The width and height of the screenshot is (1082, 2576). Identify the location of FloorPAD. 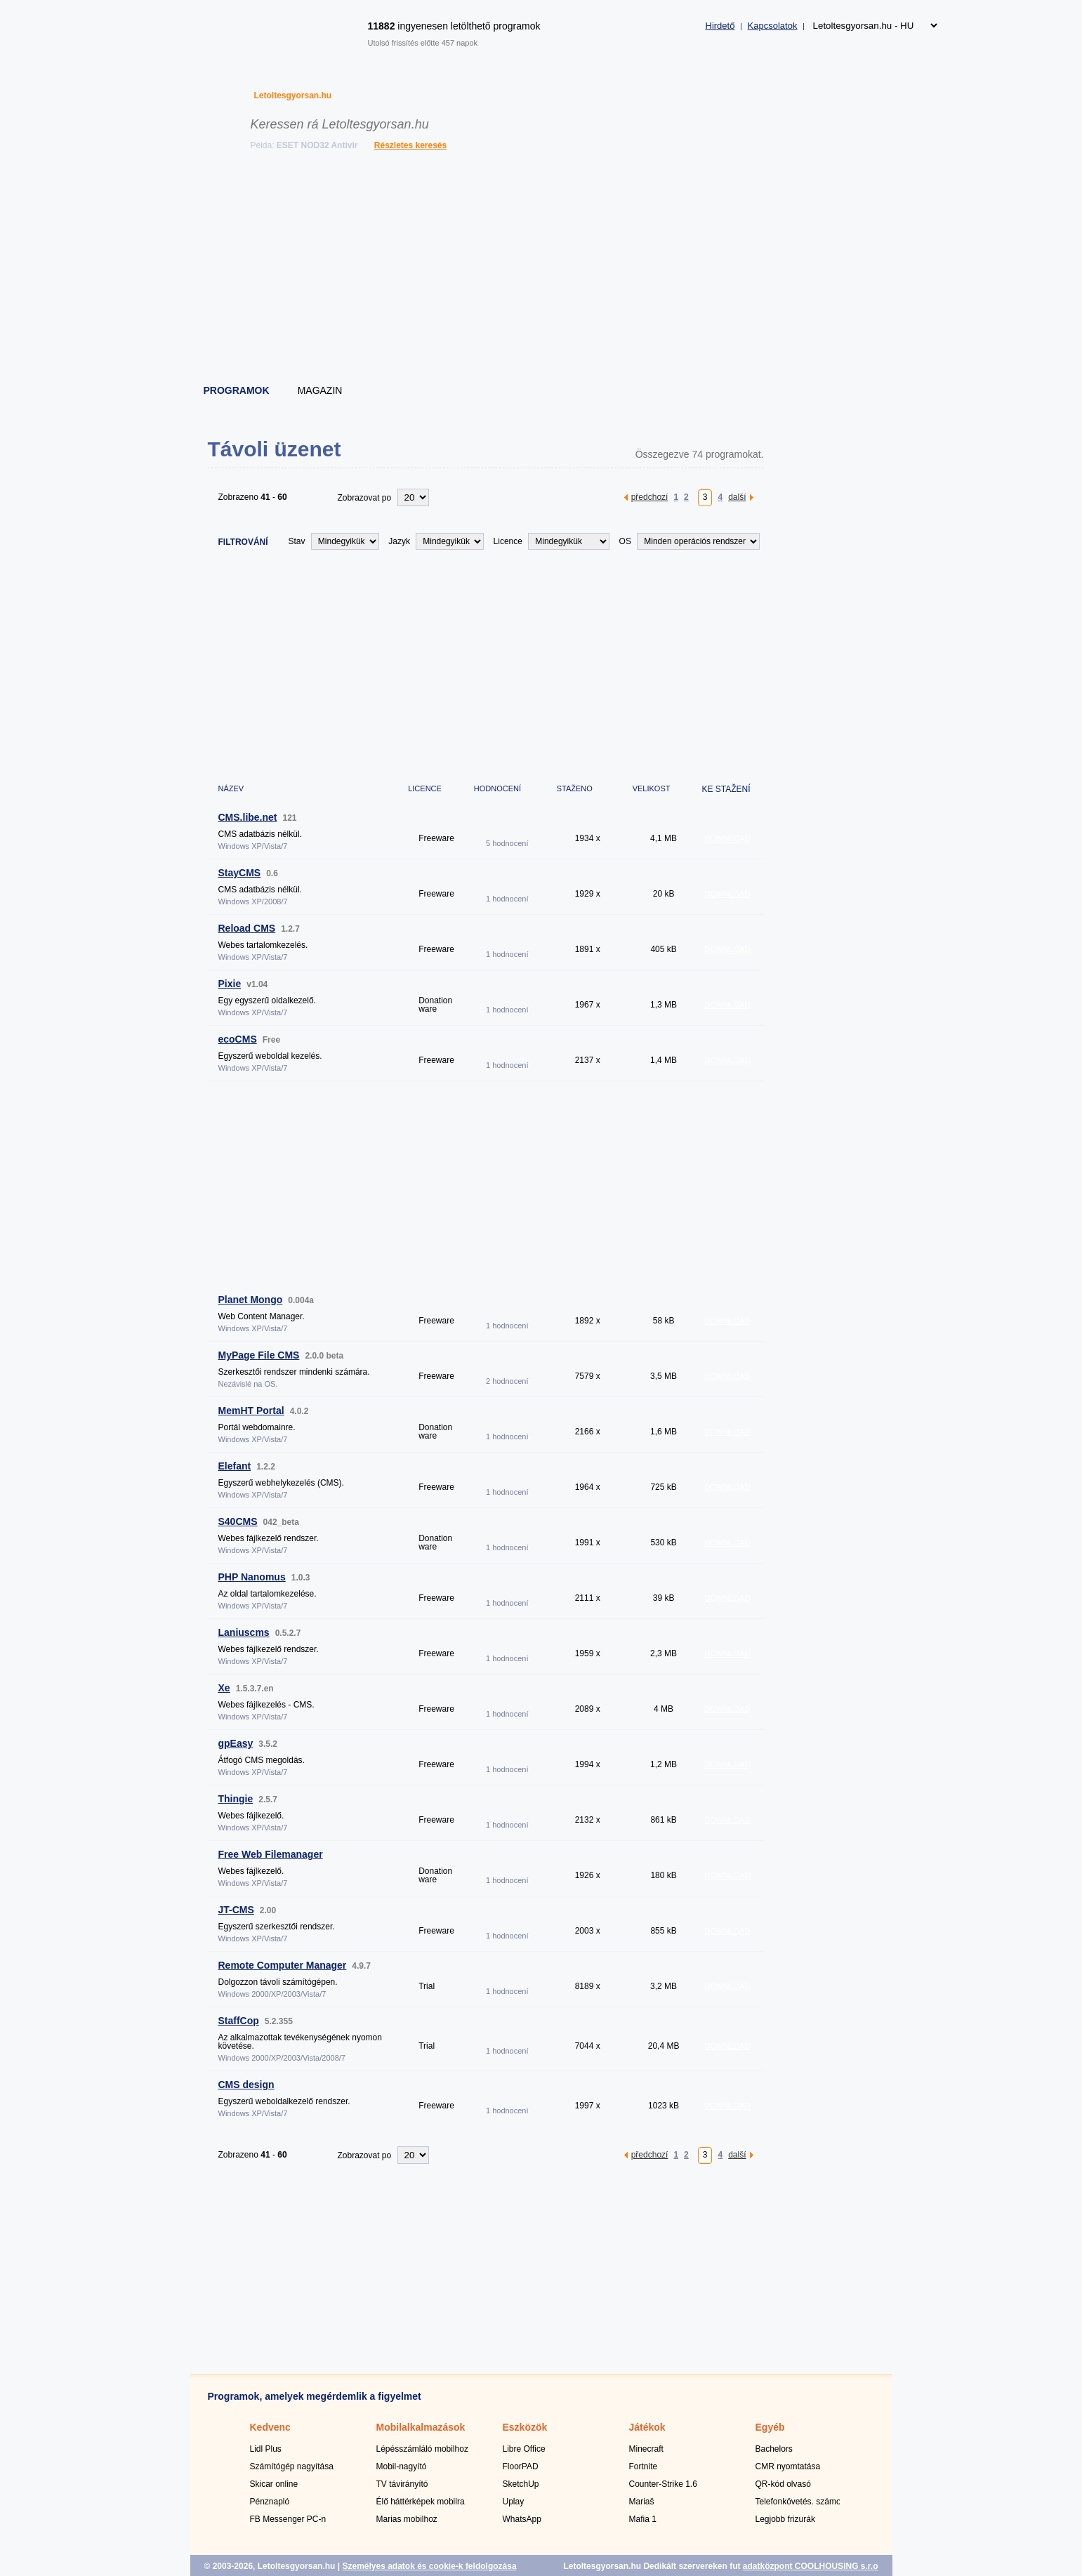
(521, 2466).